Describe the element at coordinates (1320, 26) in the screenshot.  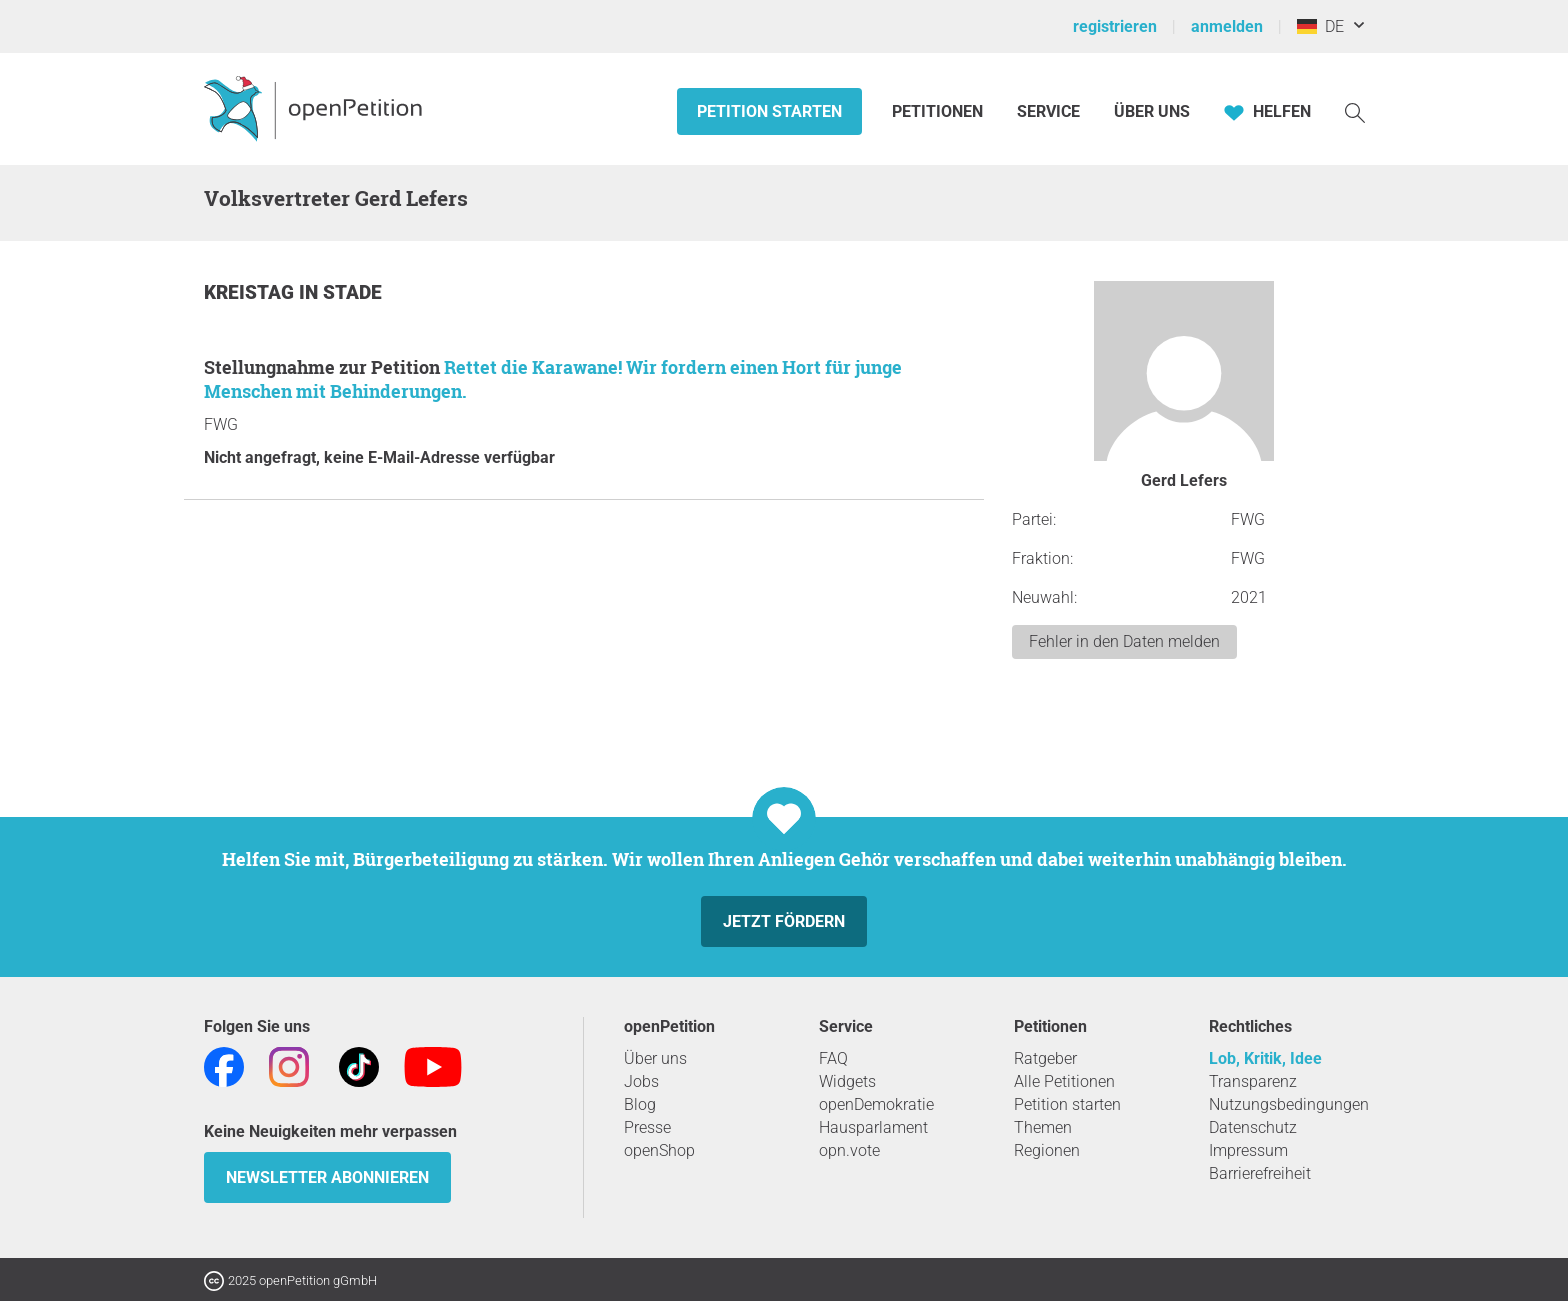
I see `DE` at that location.